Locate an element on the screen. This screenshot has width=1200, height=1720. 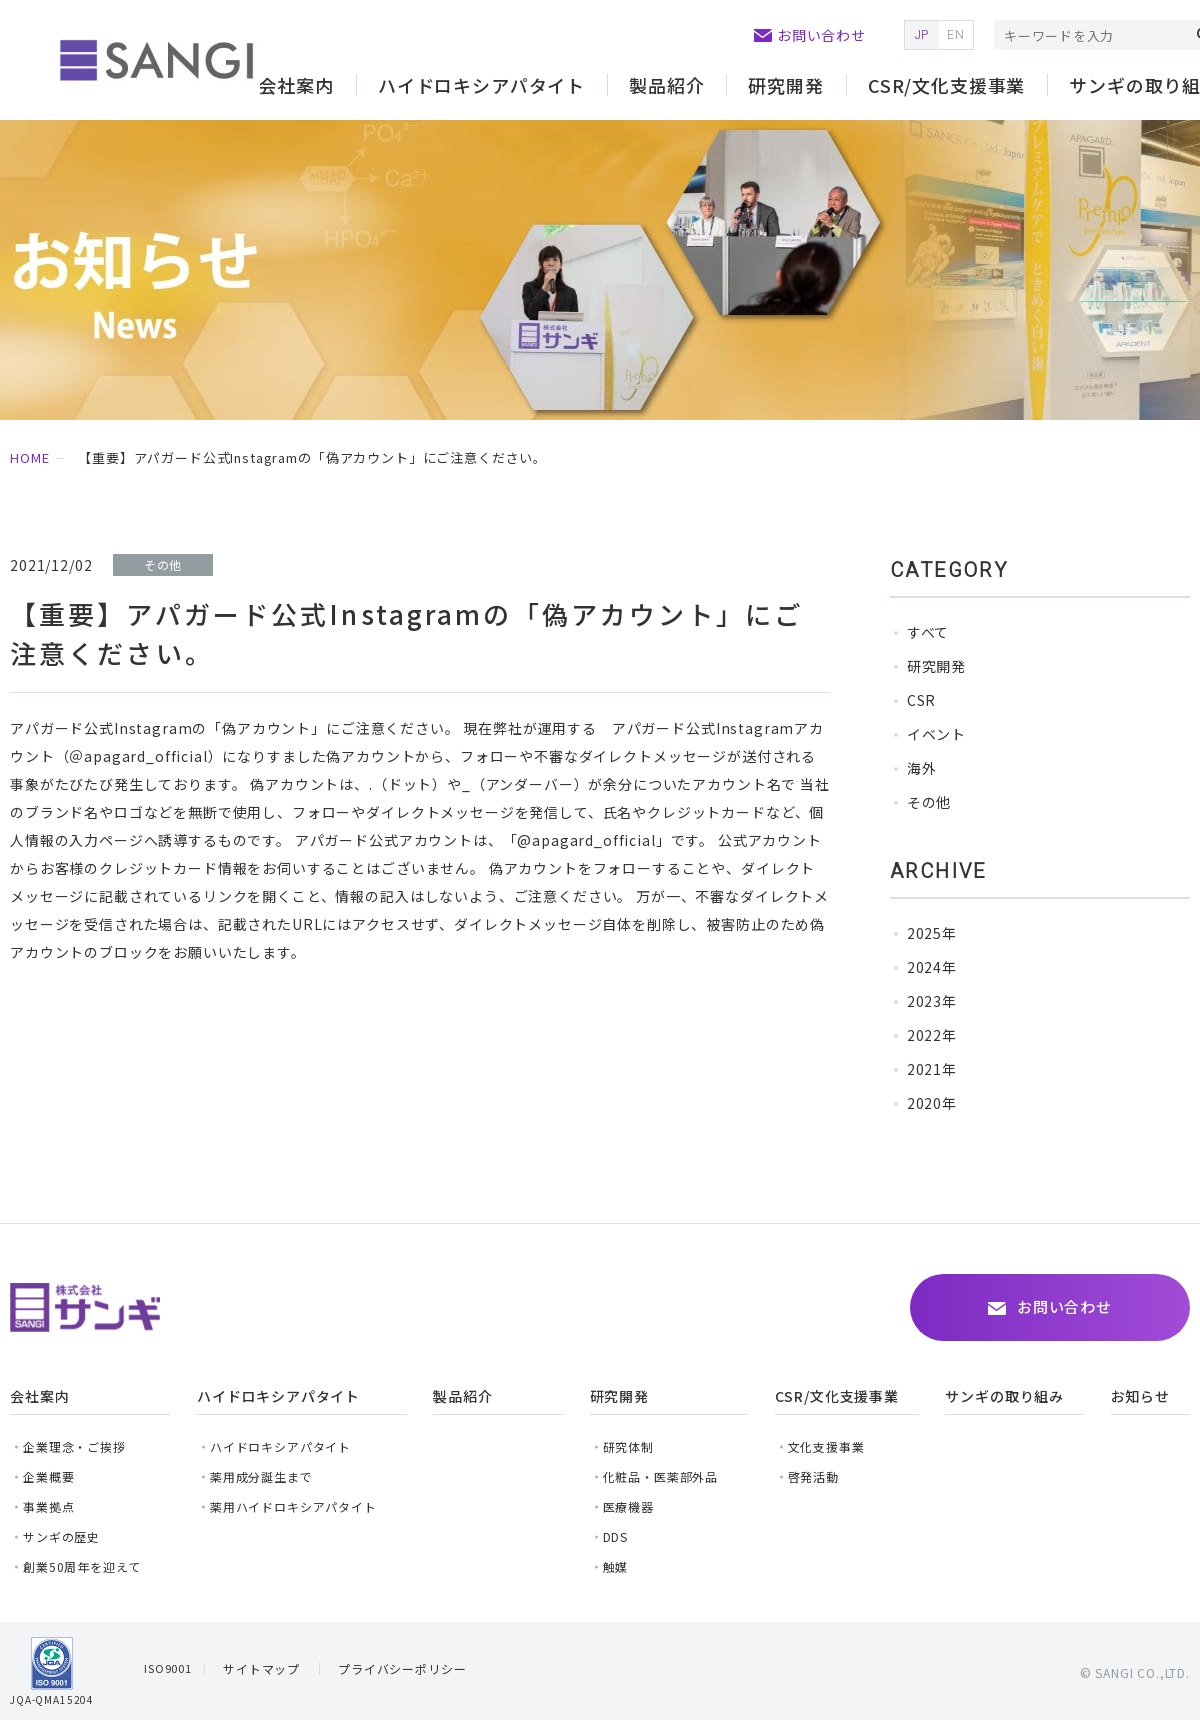
製品紹介 is located at coordinates (666, 85).